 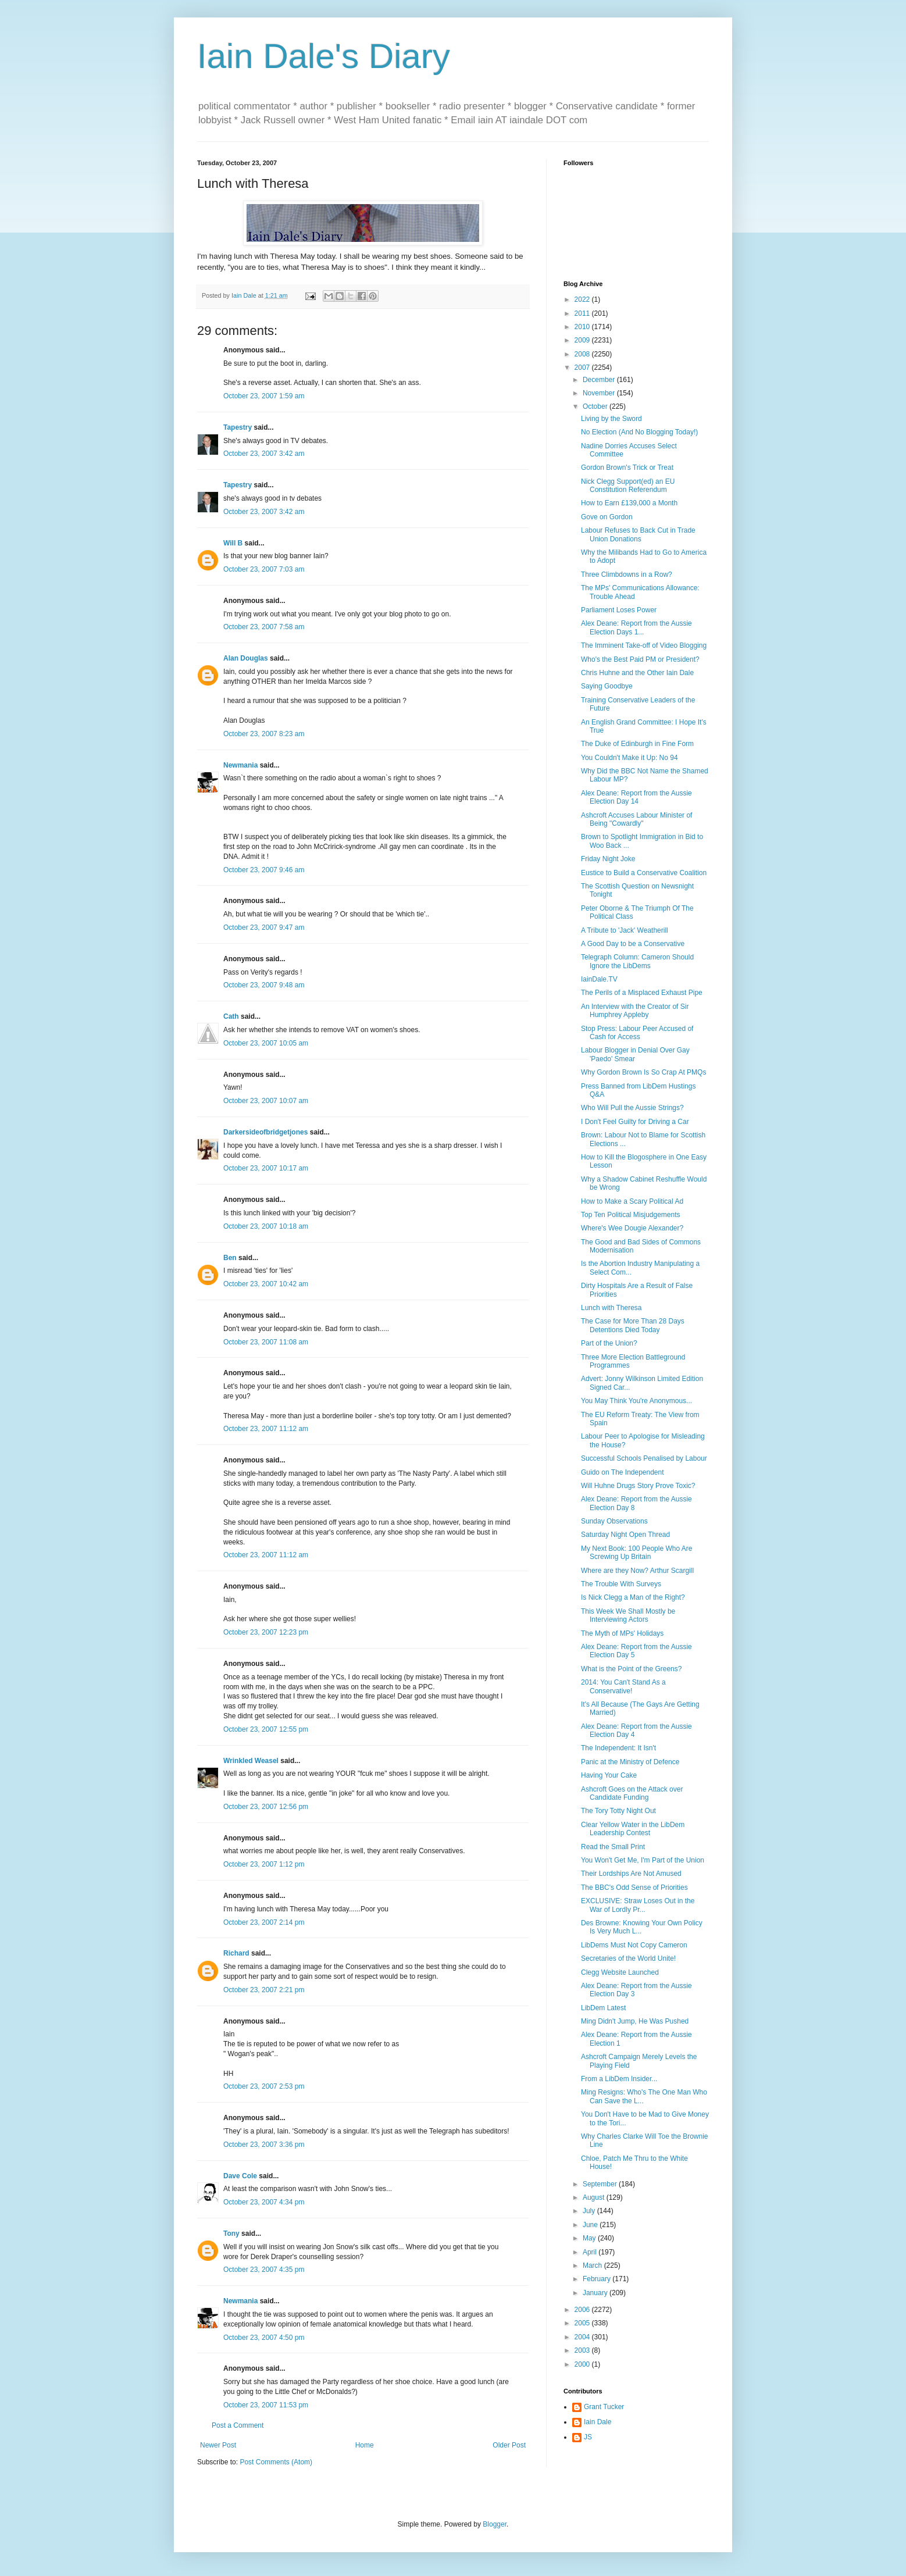 I want to click on October 23, 2007 9:47 am, so click(x=263, y=927).